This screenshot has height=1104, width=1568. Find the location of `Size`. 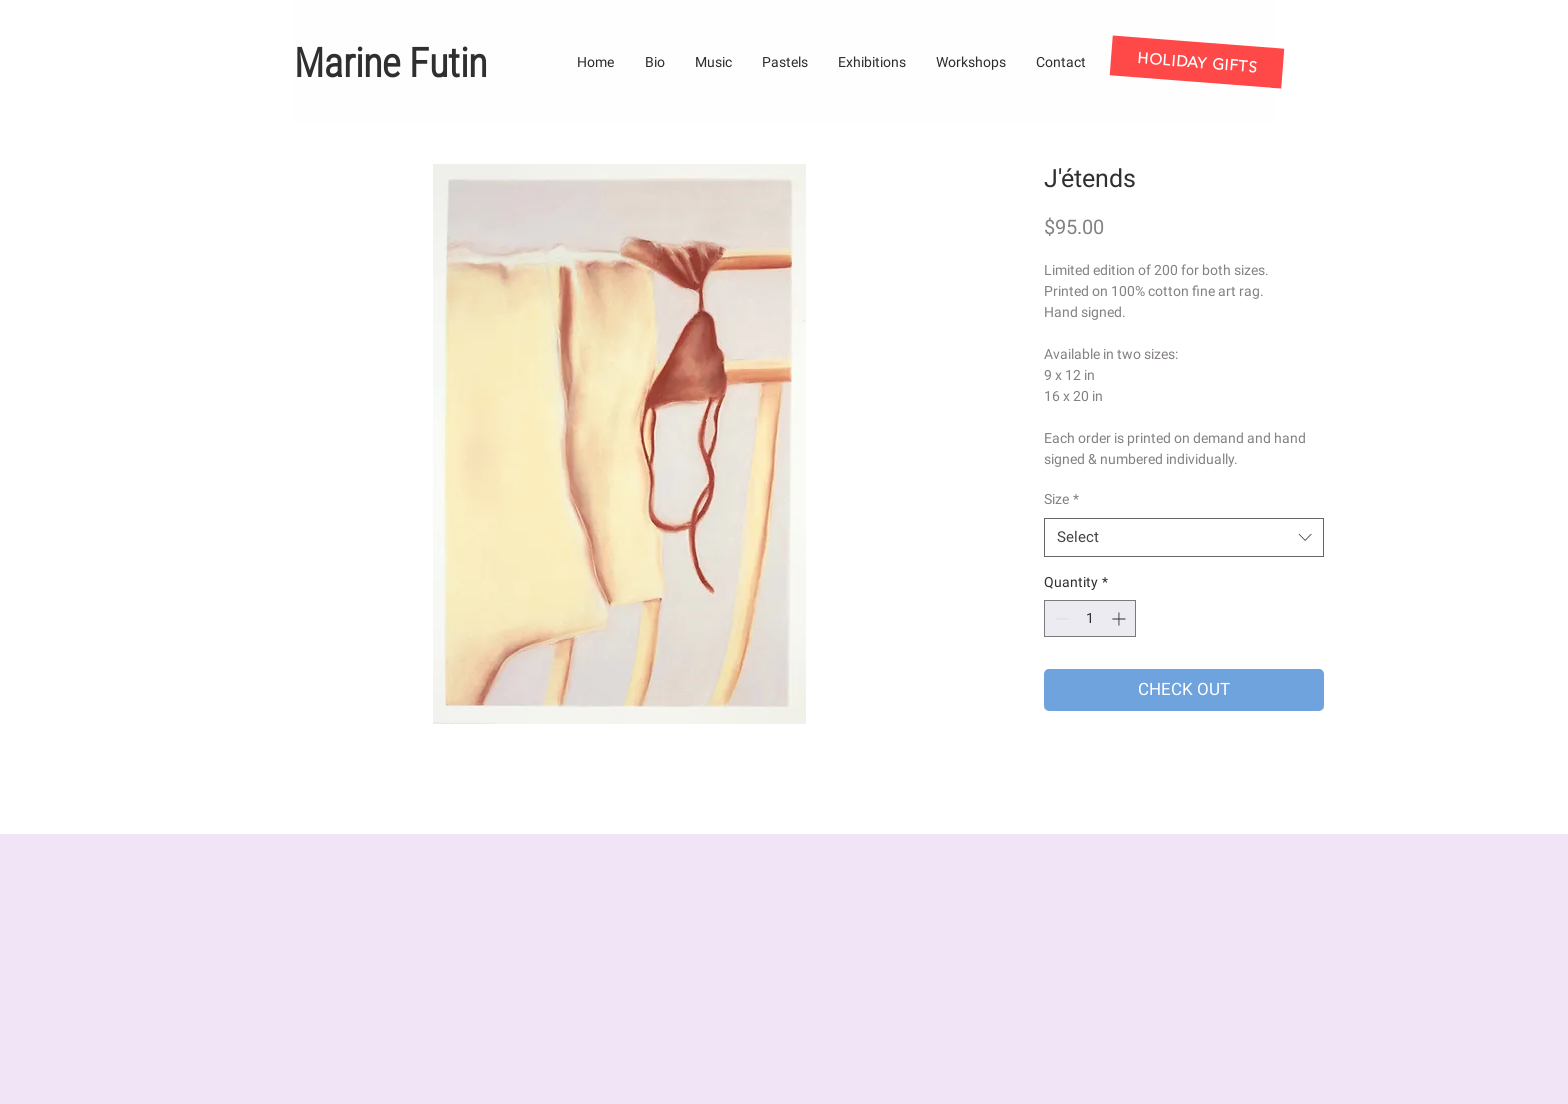

Size is located at coordinates (1061, 499).